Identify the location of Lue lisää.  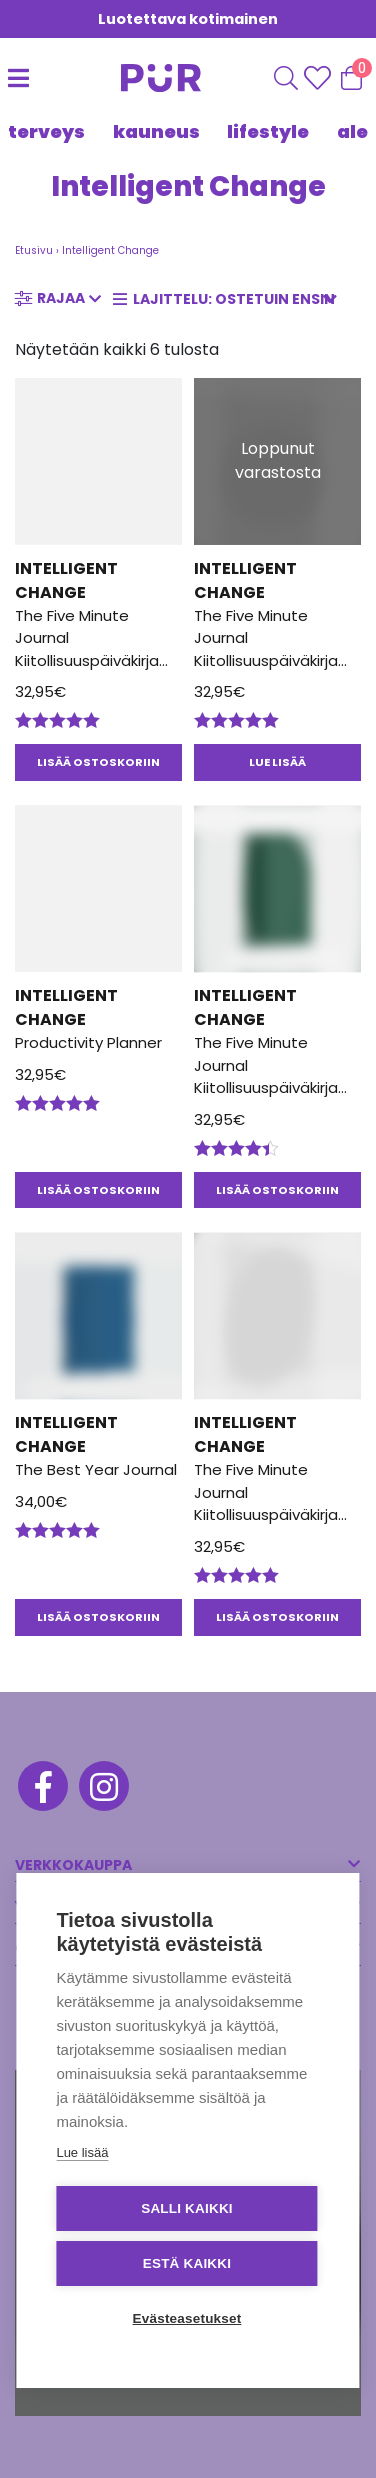
(82, 2152).